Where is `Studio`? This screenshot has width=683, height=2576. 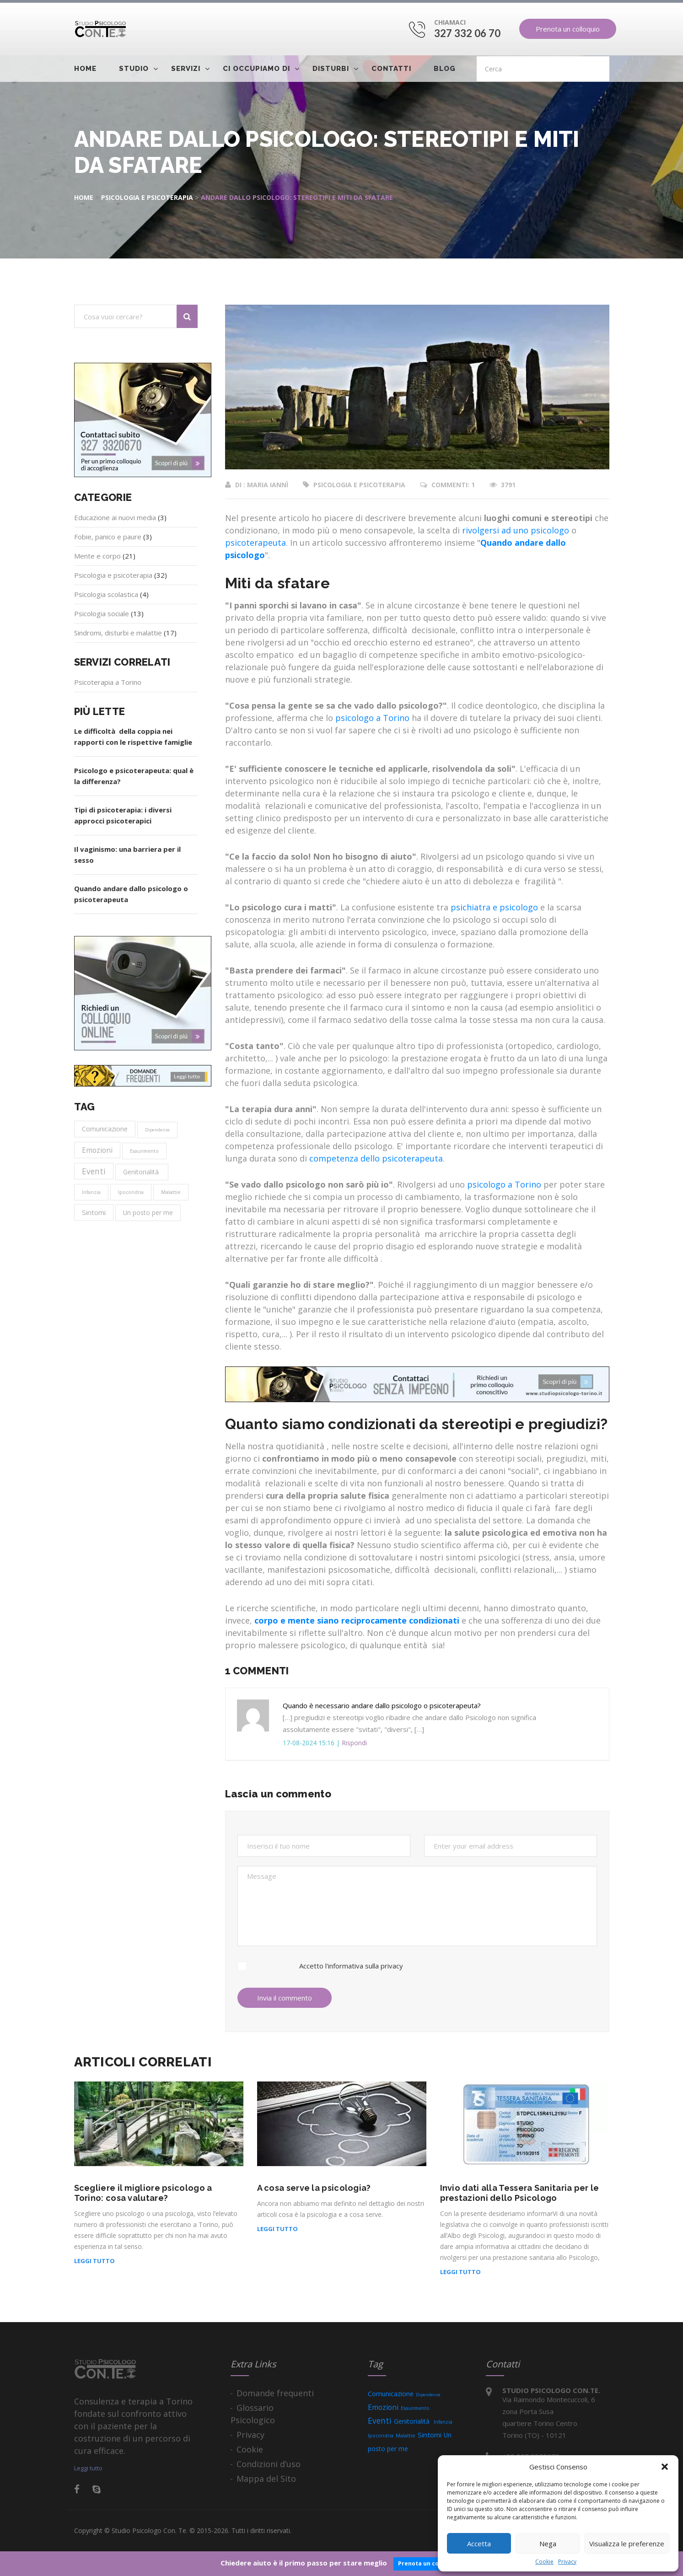 Studio is located at coordinates (134, 69).